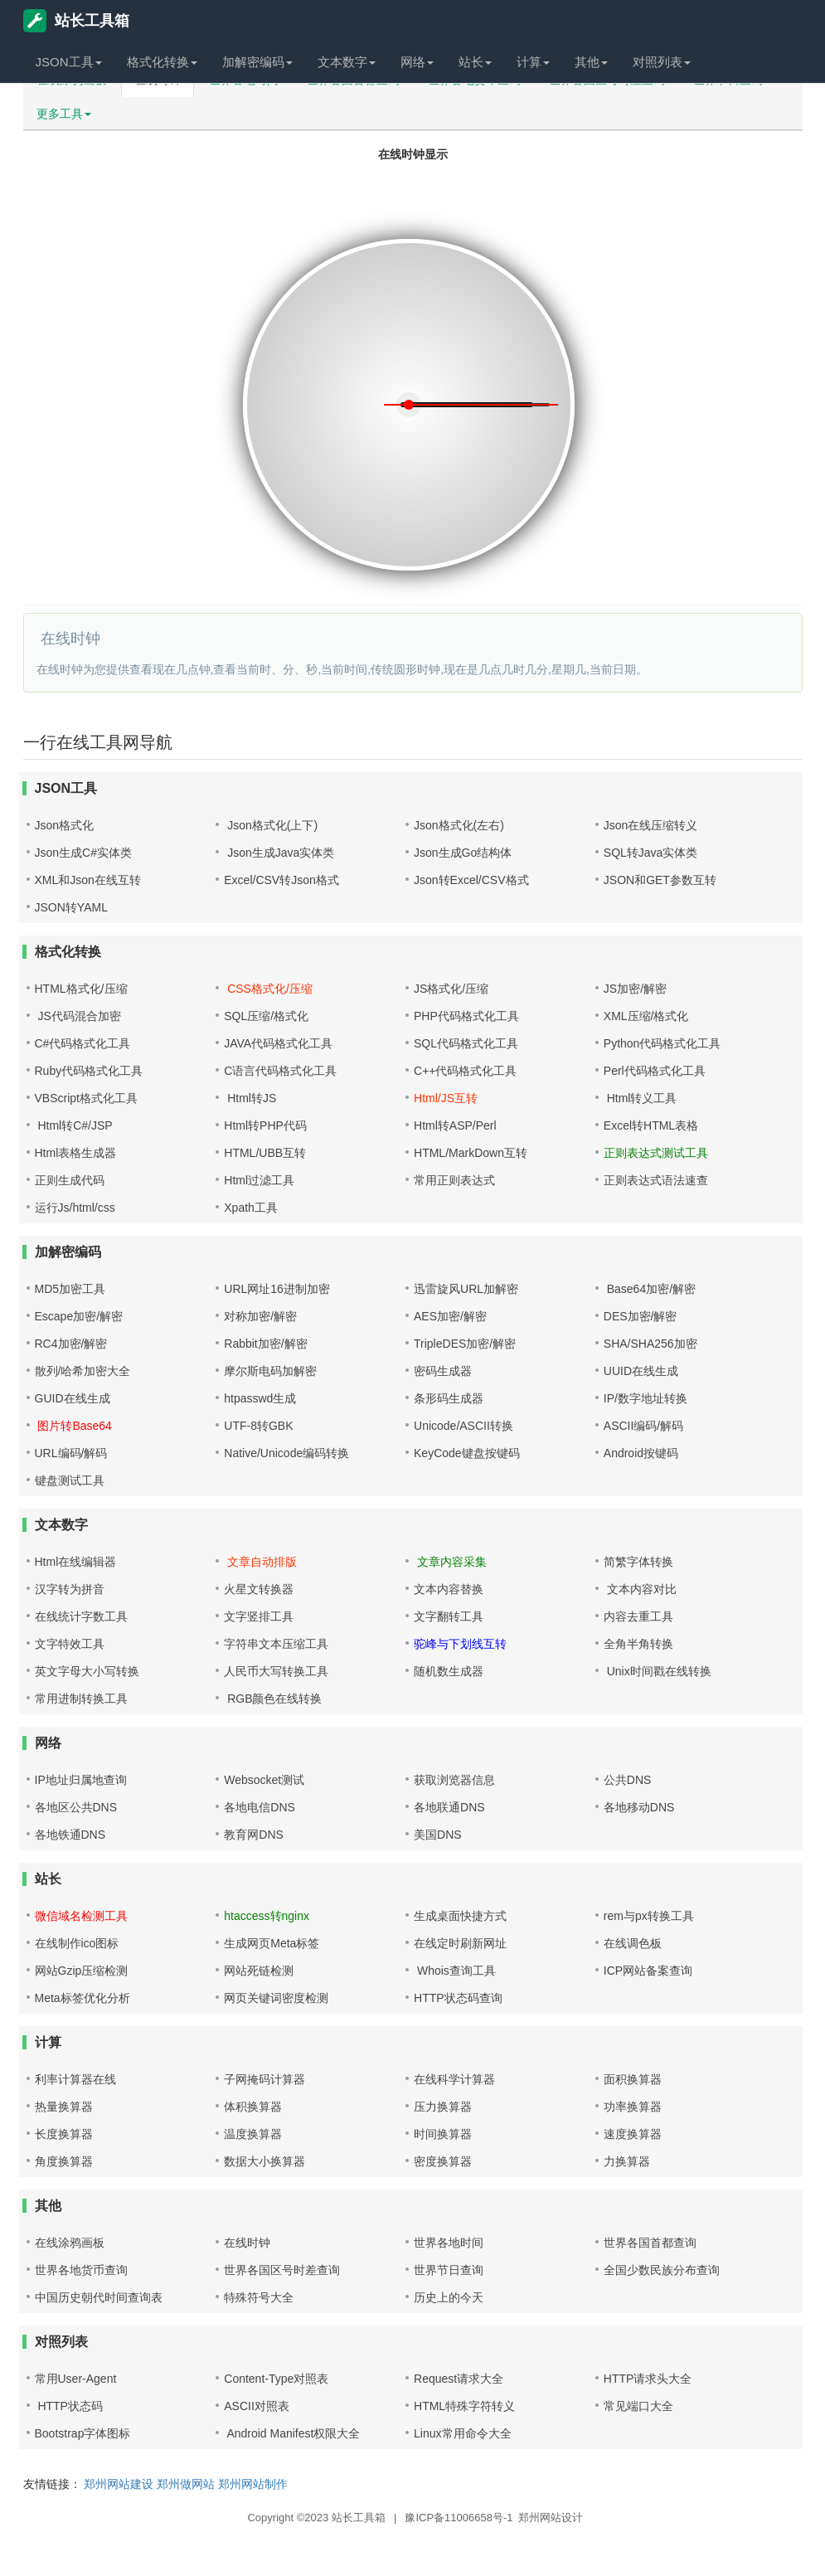  What do you see at coordinates (443, 2106) in the screenshot?
I see `压力换算器` at bounding box center [443, 2106].